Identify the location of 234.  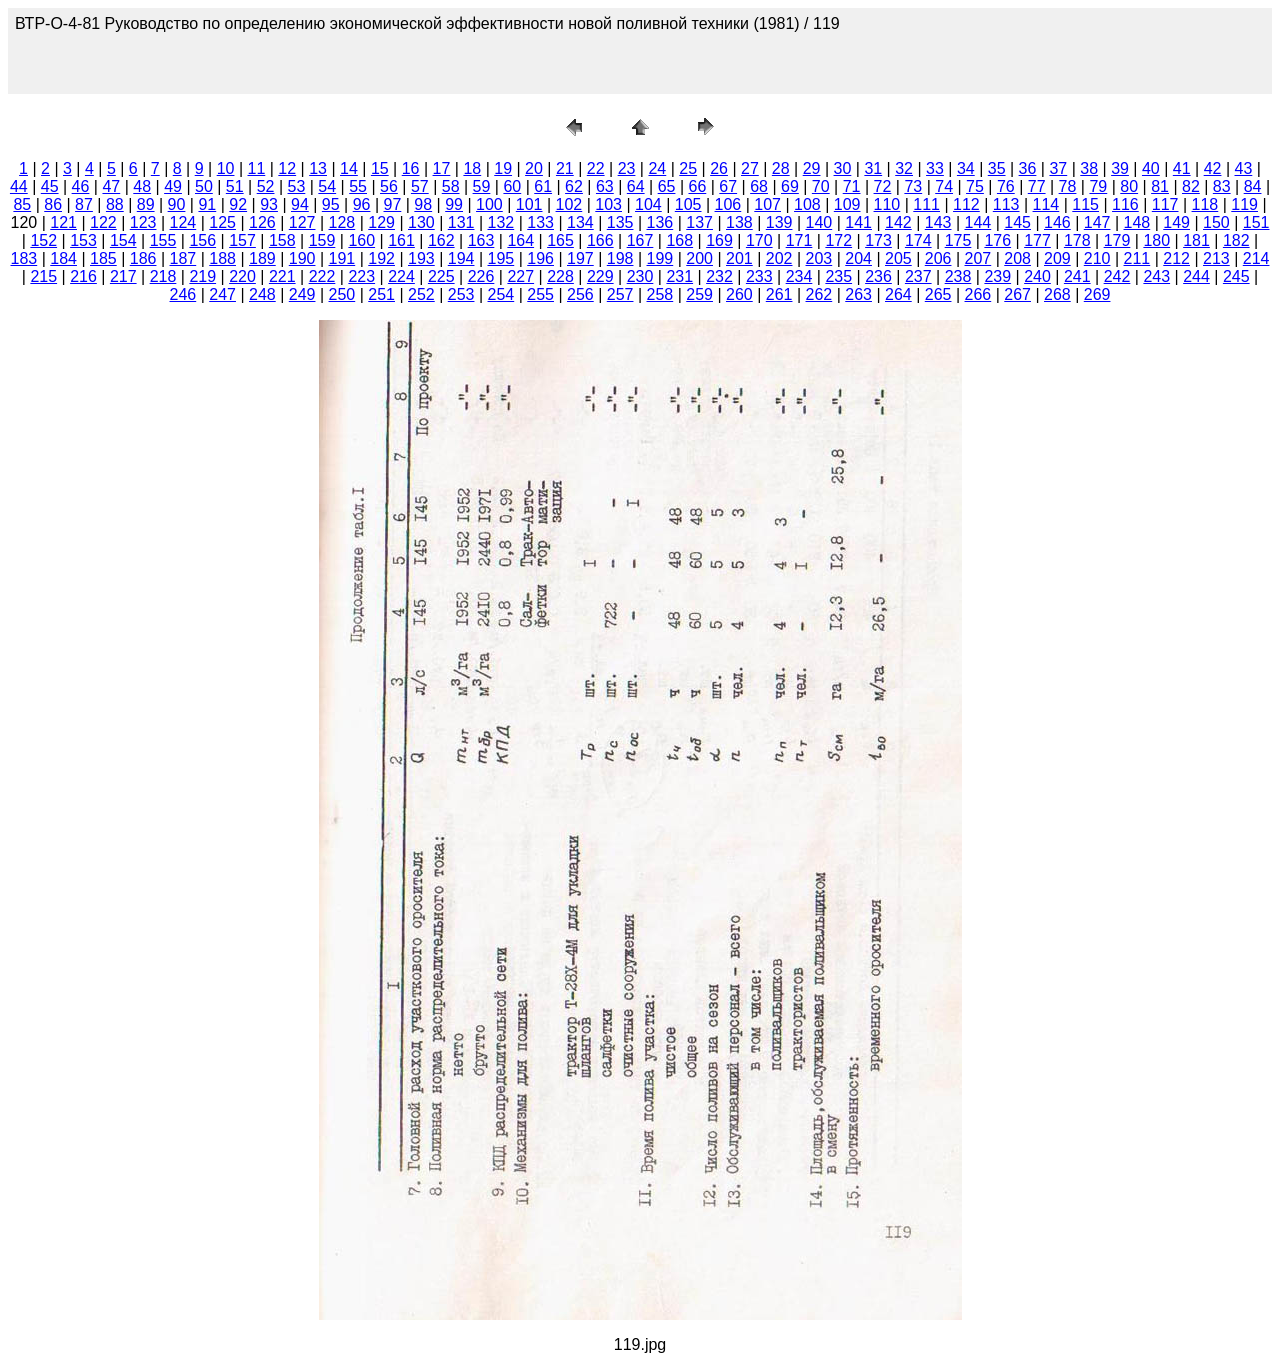
(799, 276).